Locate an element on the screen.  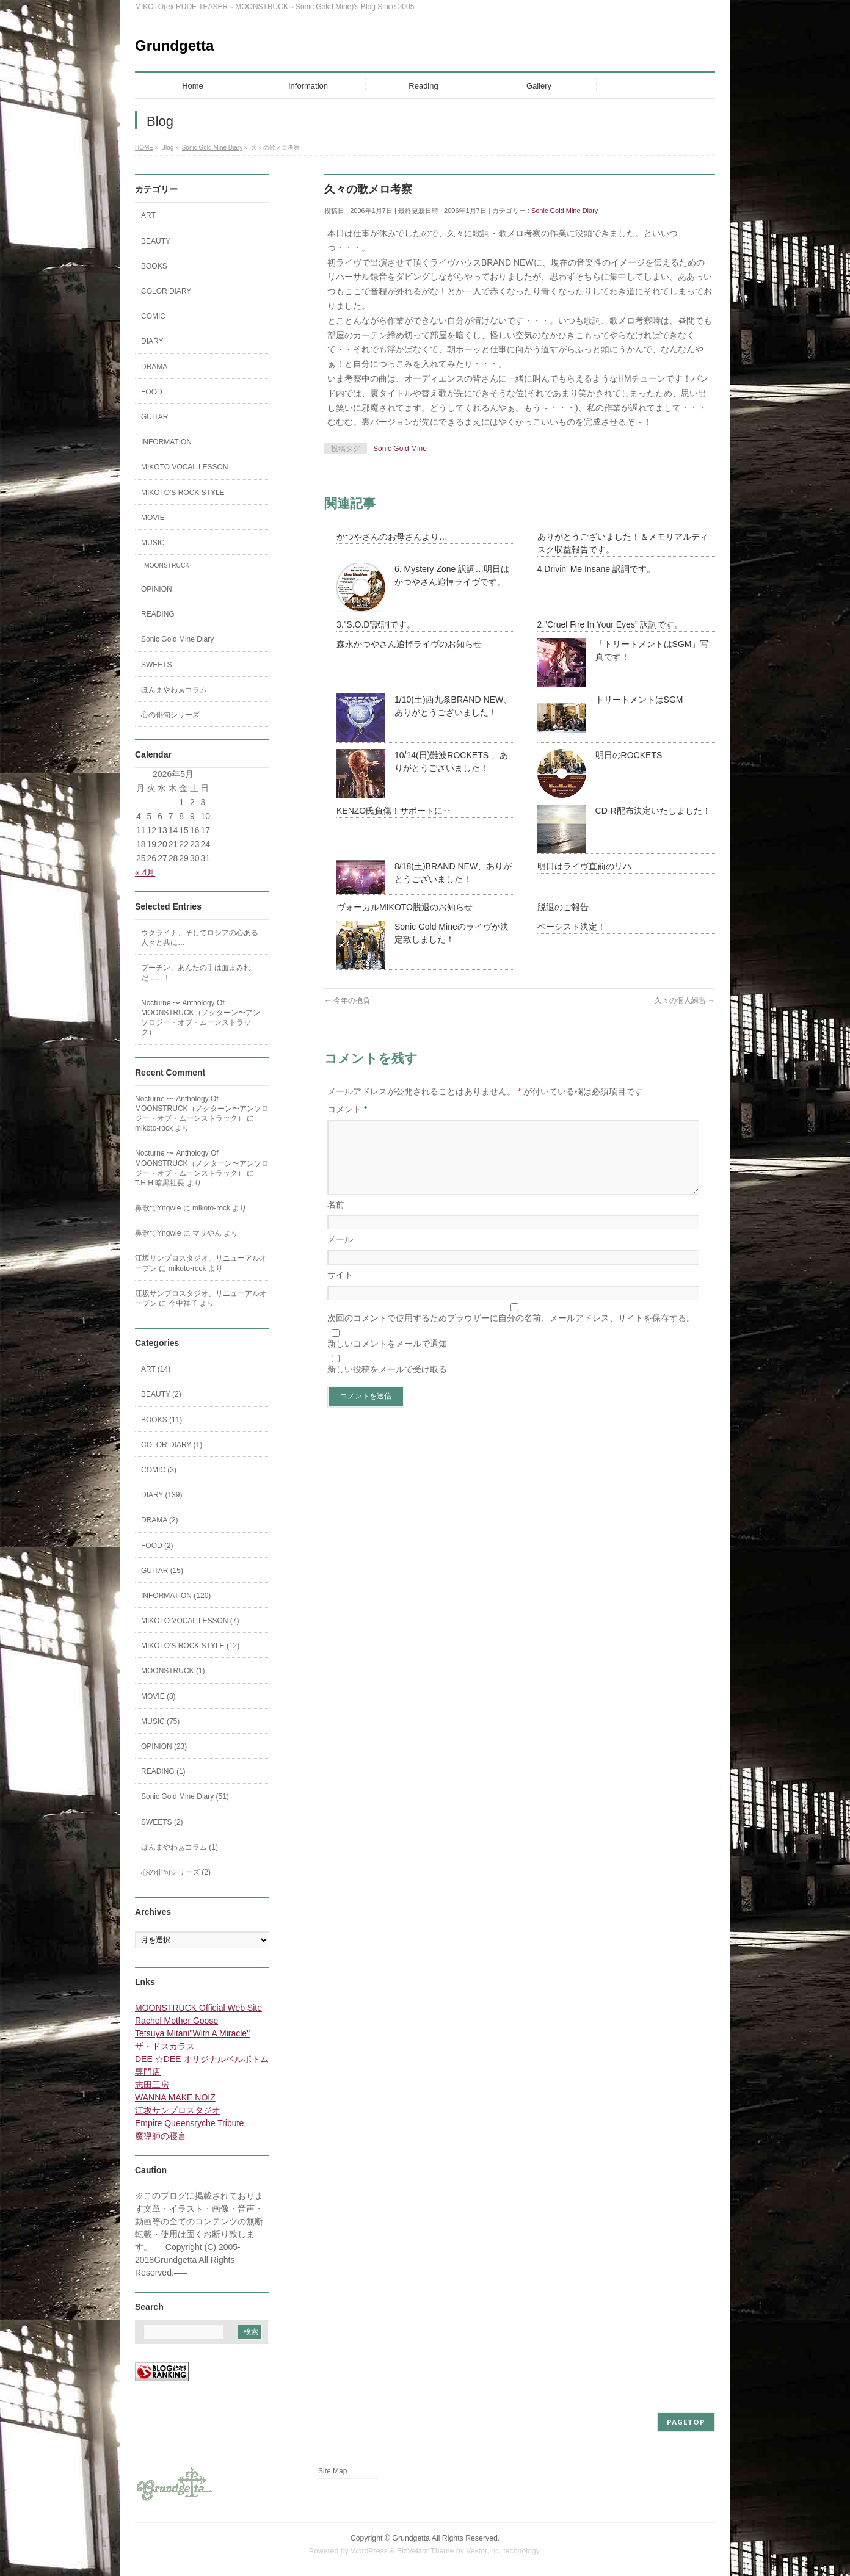
MOVIE (8) is located at coordinates (158, 1696).